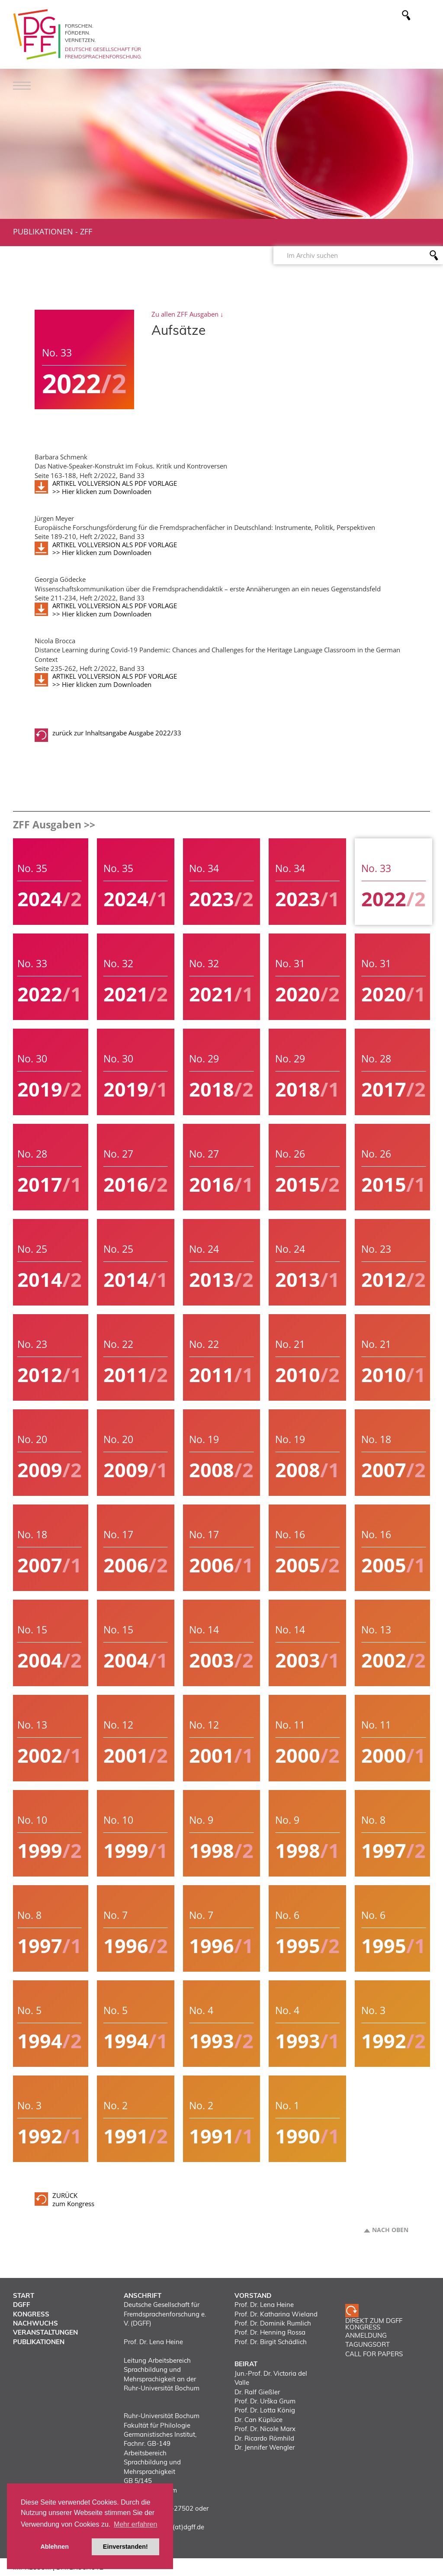 The width and height of the screenshot is (443, 2576). Describe the element at coordinates (258, 2420) in the screenshot. I see `Dr. Can Küplüce` at that location.